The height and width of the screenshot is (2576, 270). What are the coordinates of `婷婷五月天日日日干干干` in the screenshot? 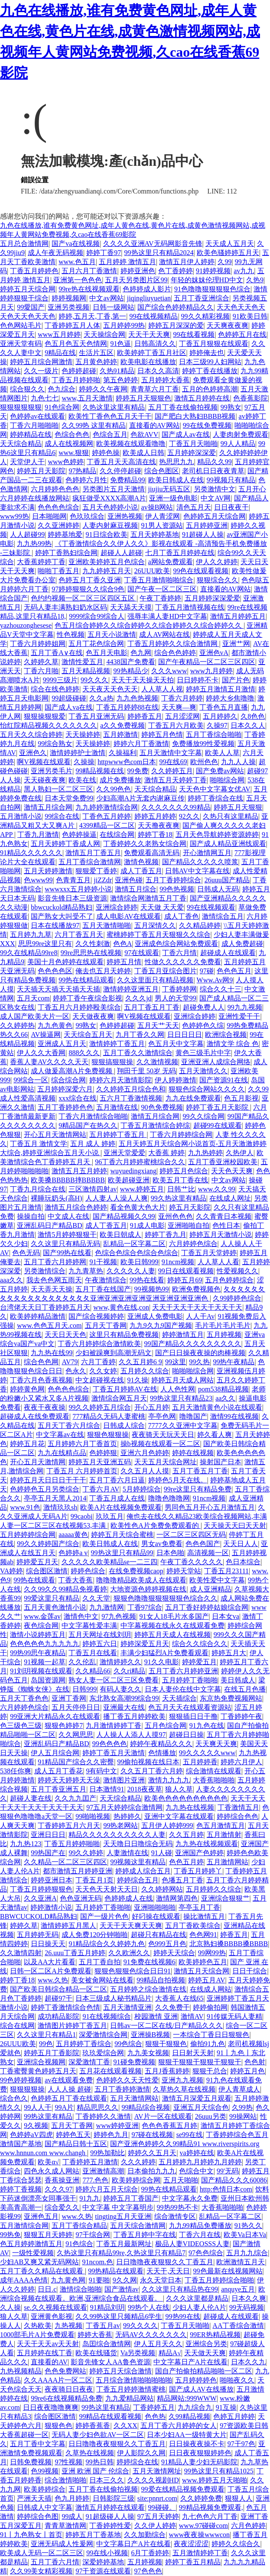 It's located at (48, 1480).